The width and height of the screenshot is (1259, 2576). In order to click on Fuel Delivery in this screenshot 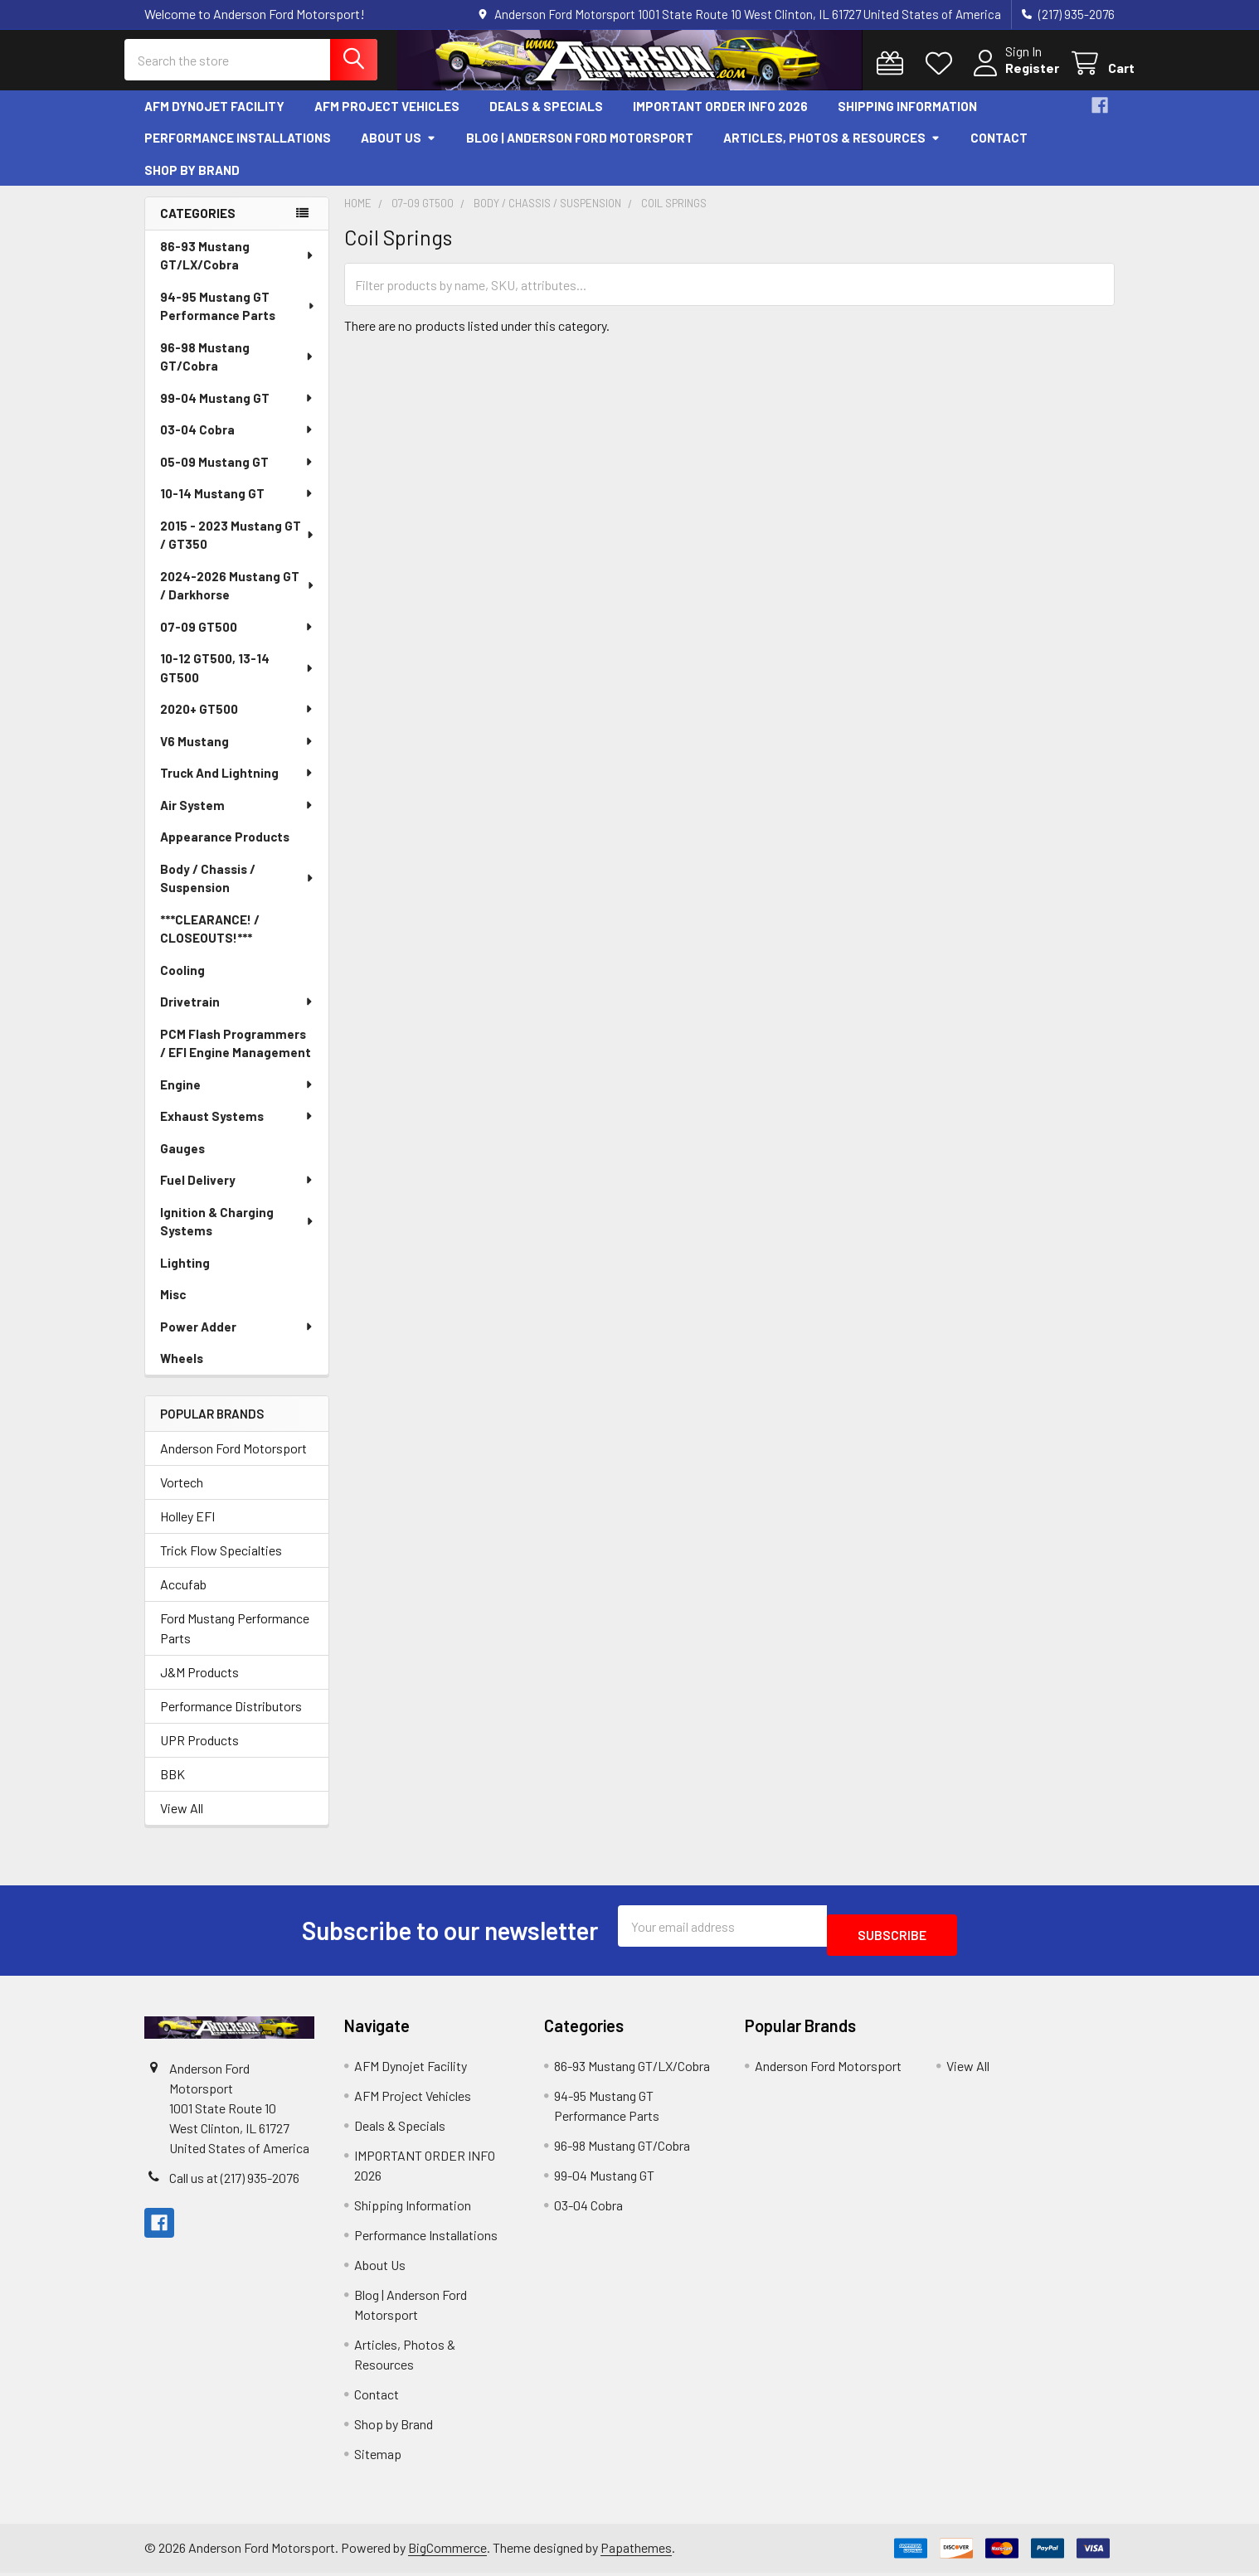, I will do `click(237, 1192)`.